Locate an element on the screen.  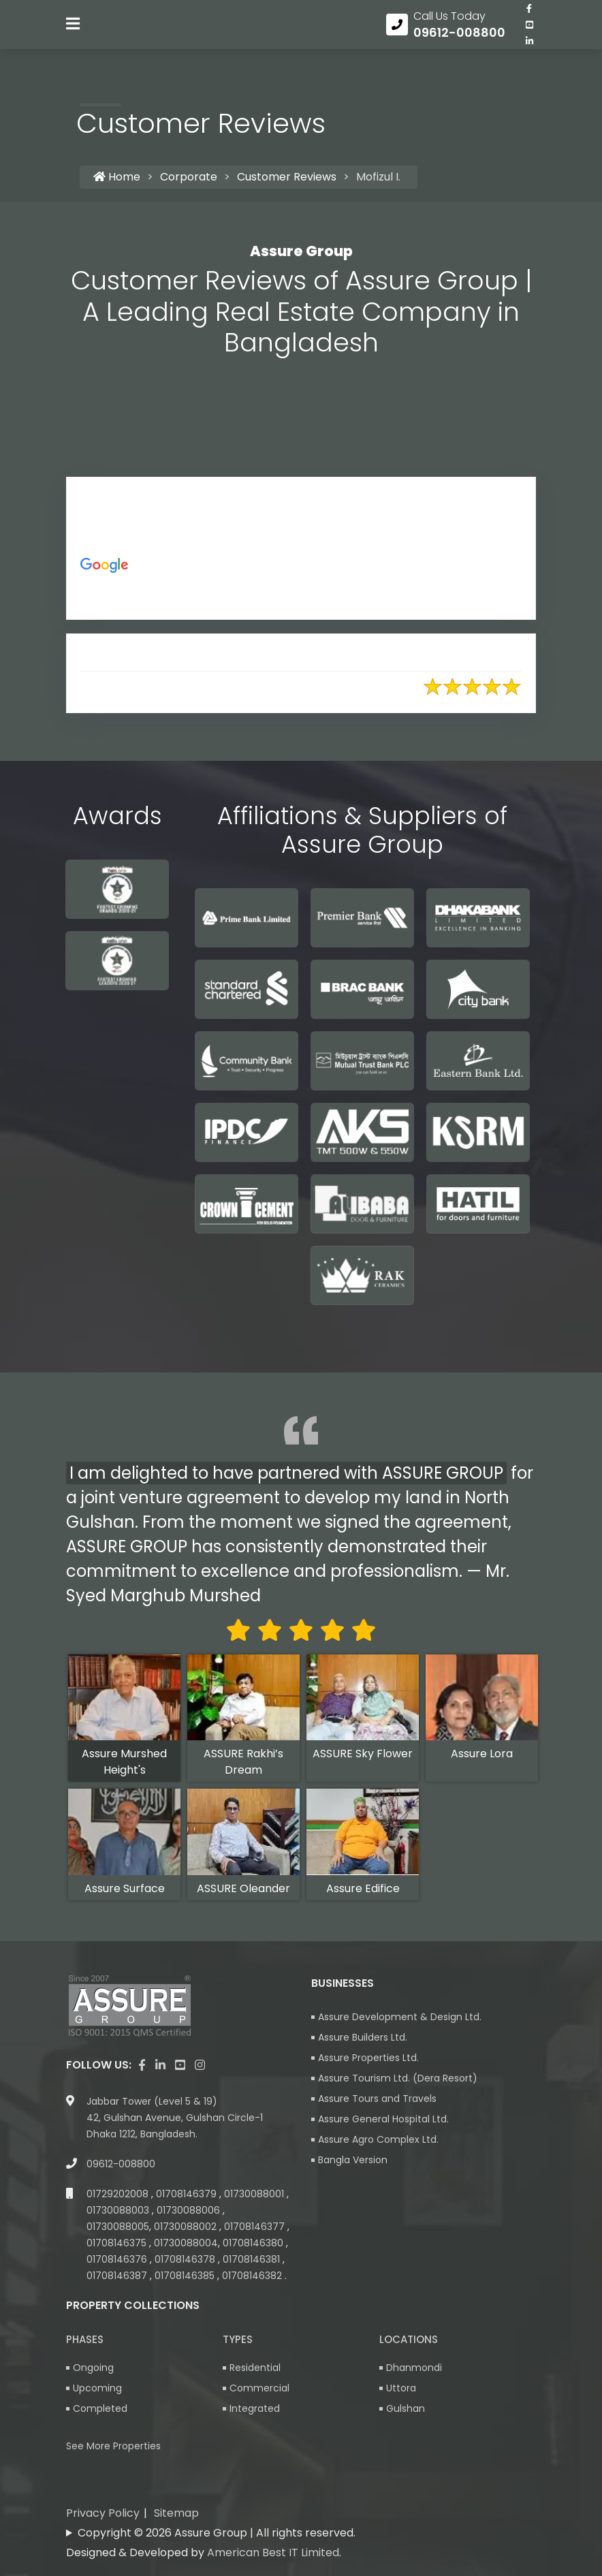
01708146377 is located at coordinates (255, 2228).